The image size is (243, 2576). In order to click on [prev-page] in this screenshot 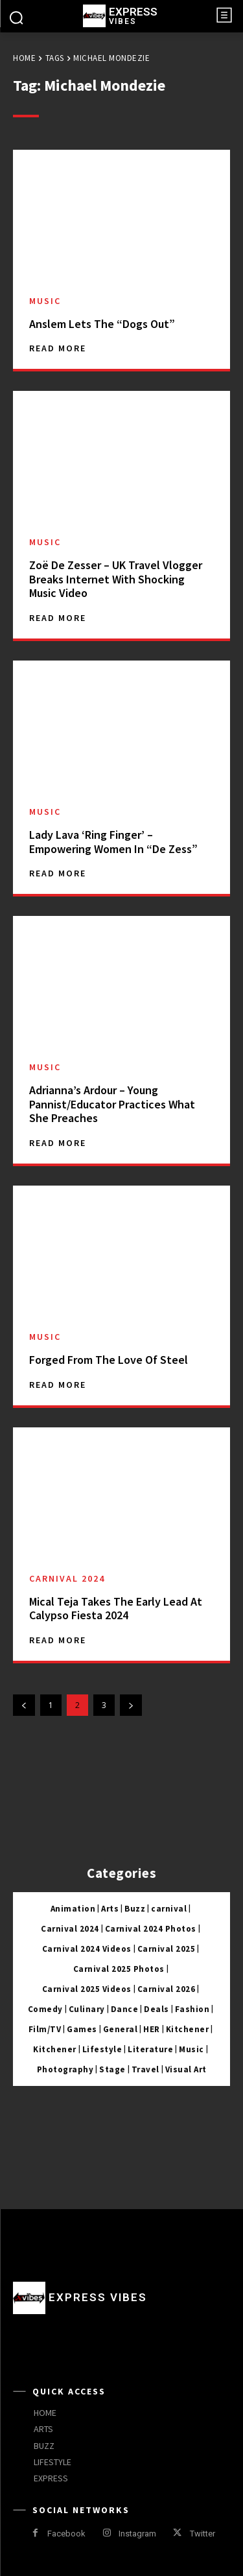, I will do `click(24, 1705)`.